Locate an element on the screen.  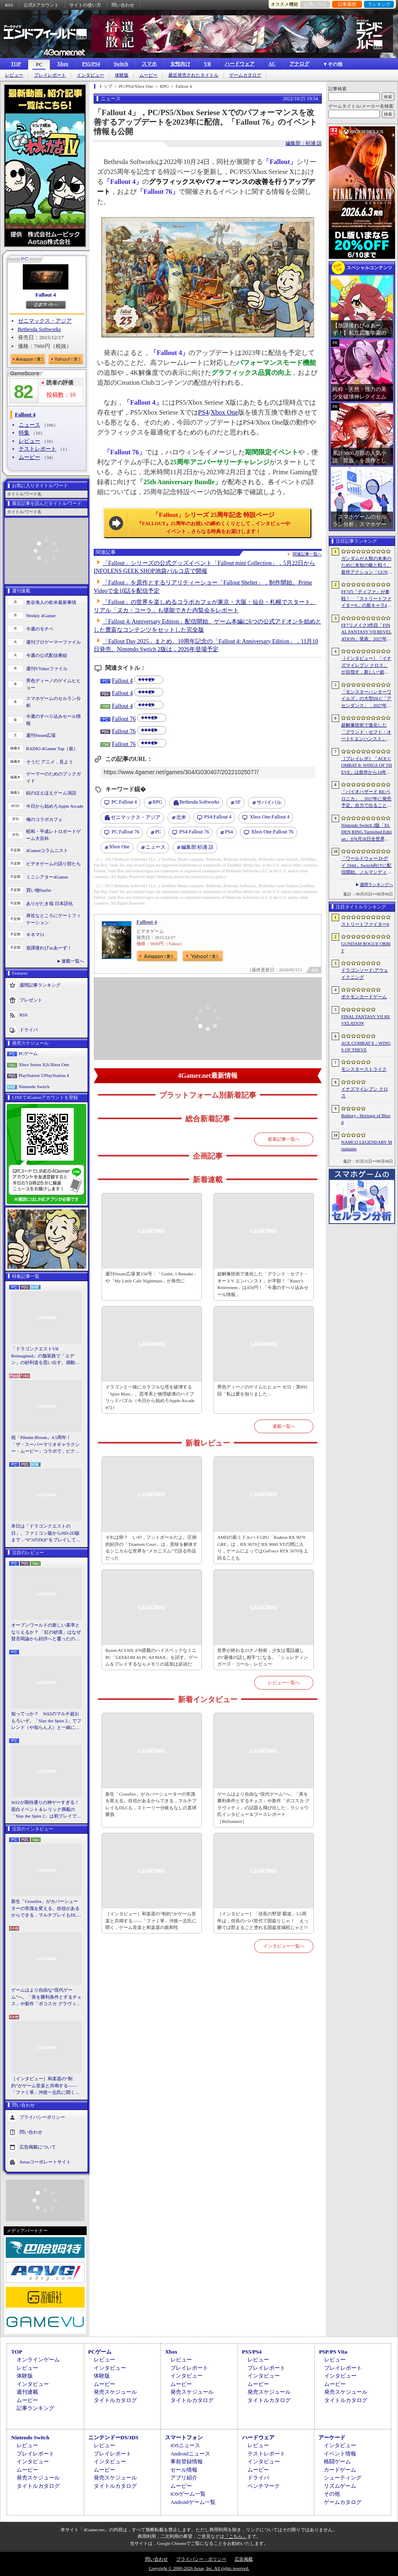
記事履歴 is located at coordinates (347, 4).